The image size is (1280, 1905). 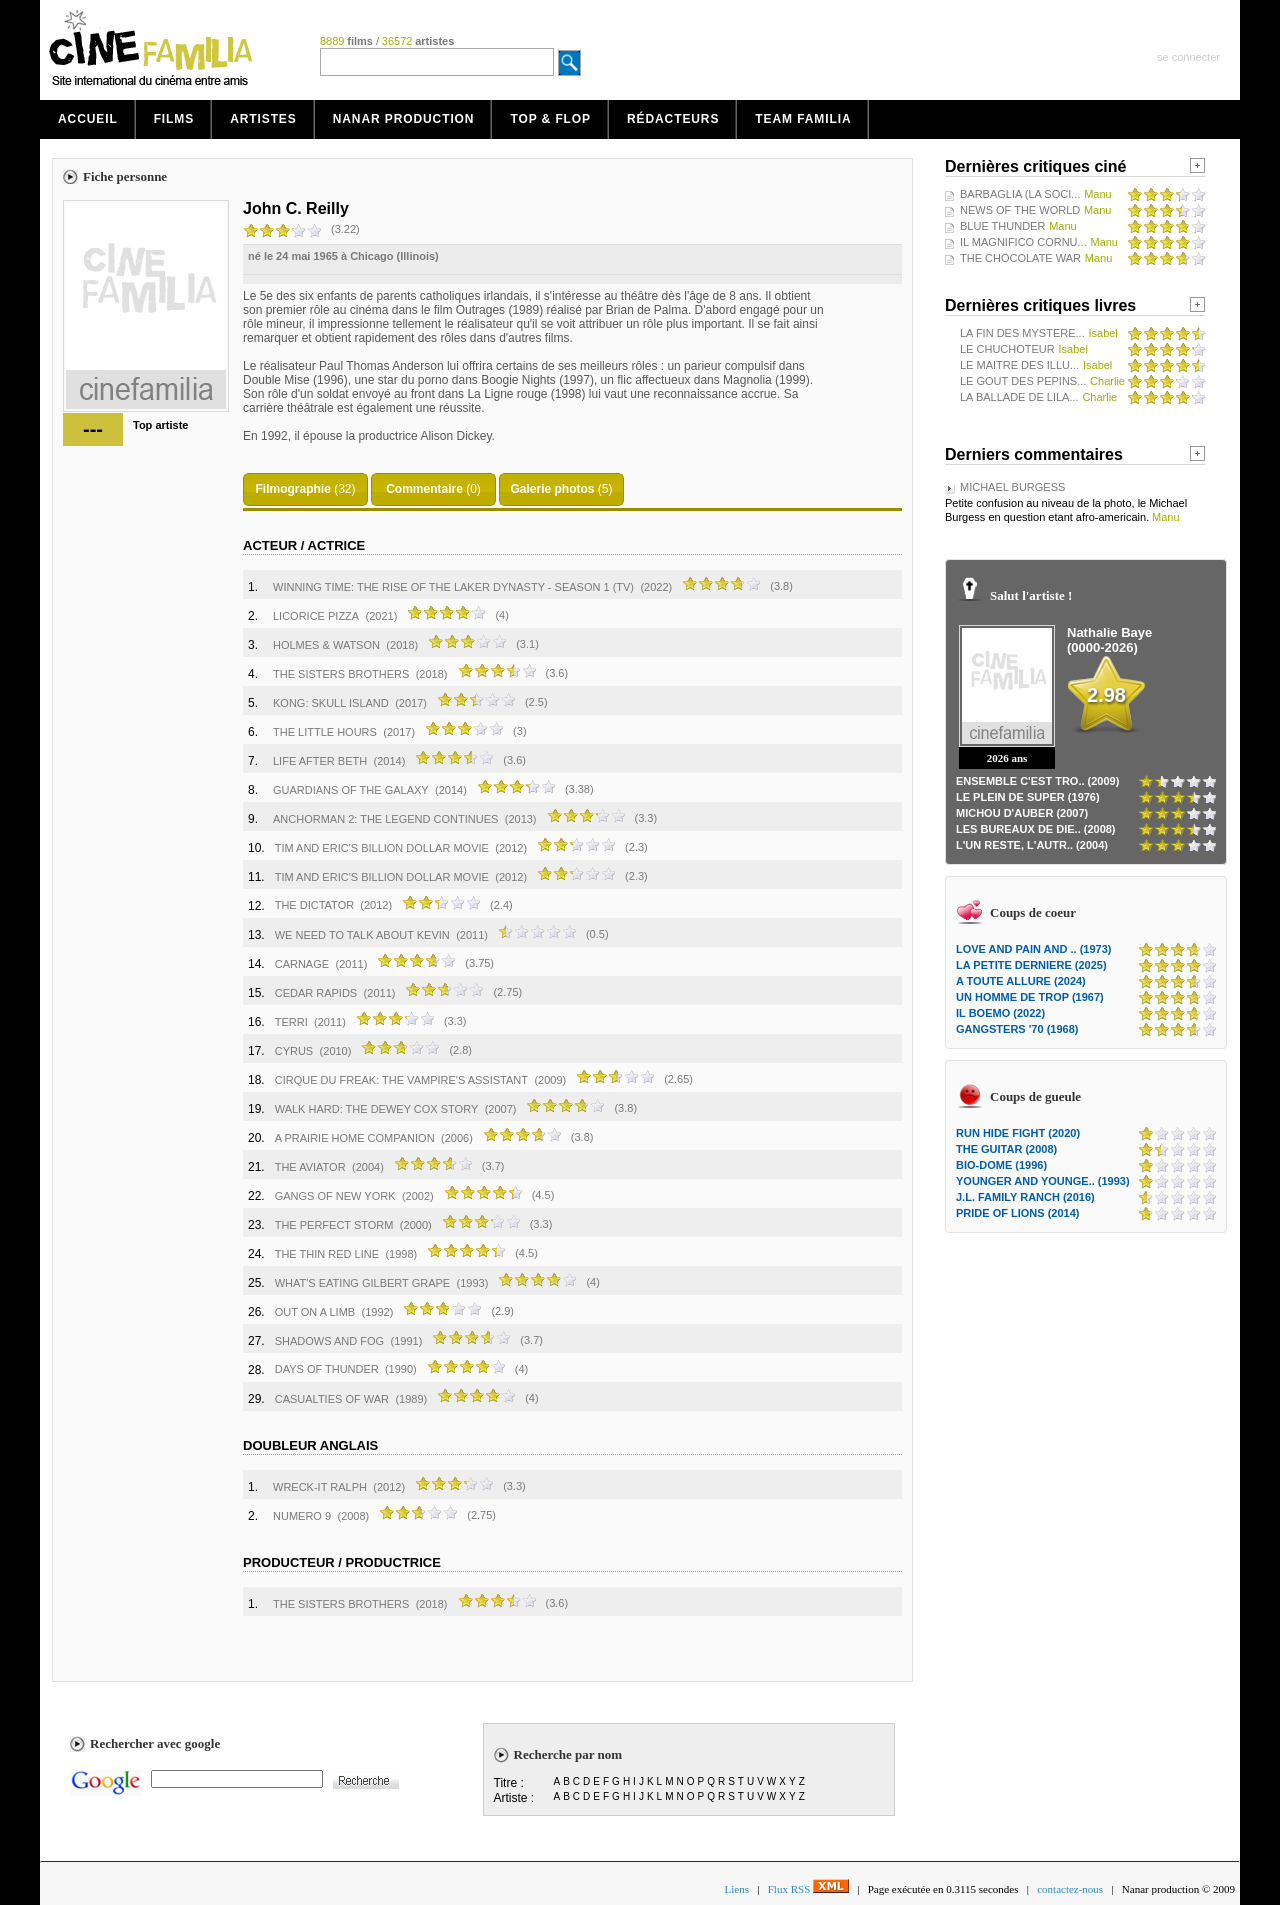 I want to click on WHAT'S EATING GILBERT GRAPE, so click(x=362, y=1283).